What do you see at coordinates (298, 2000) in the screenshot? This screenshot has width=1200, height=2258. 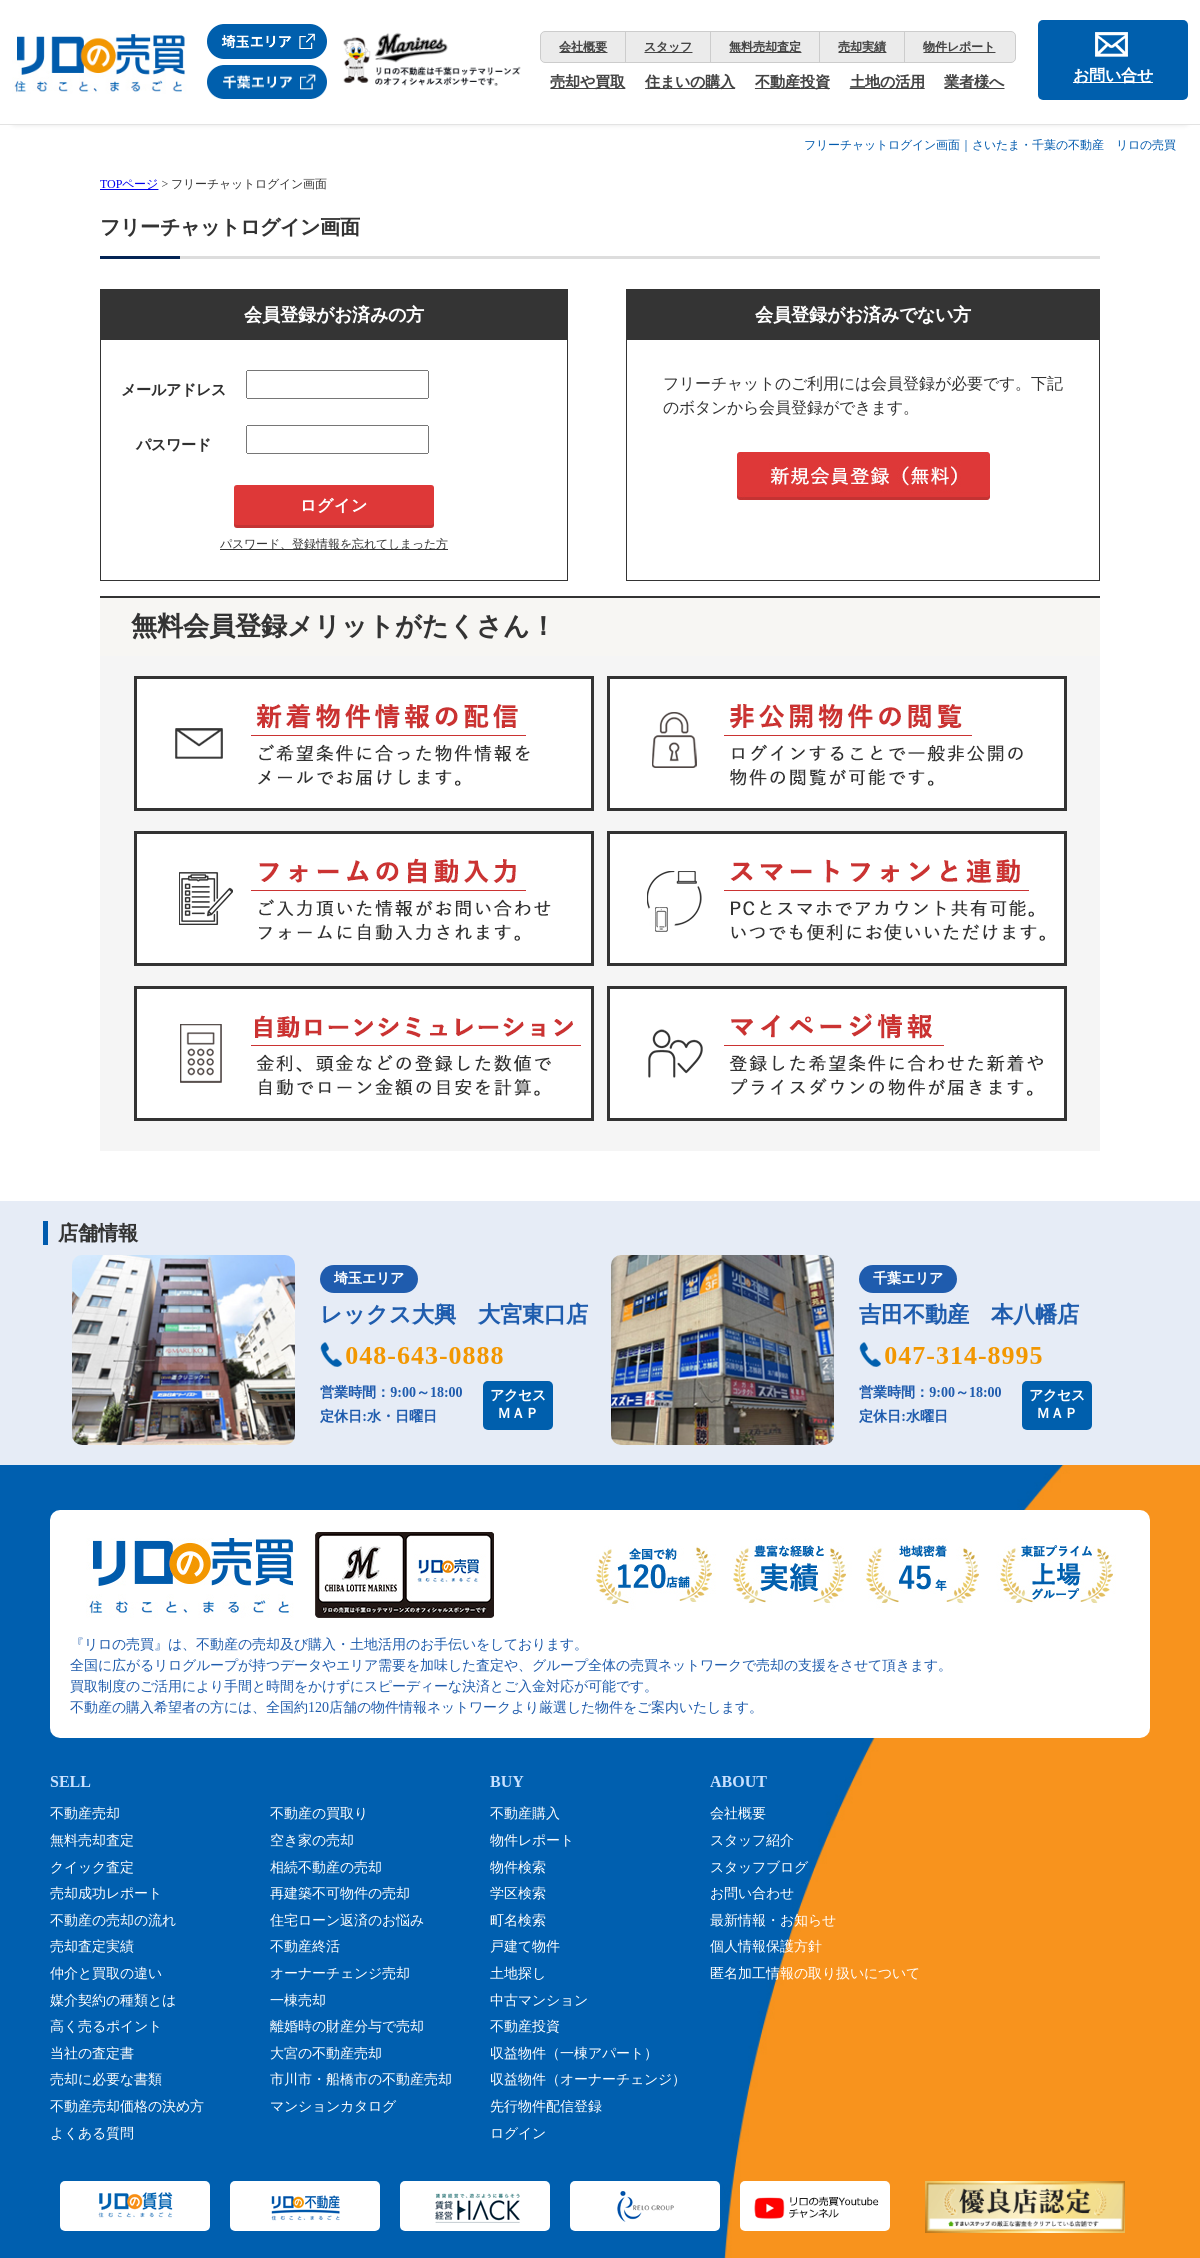 I see `一棟売却` at bounding box center [298, 2000].